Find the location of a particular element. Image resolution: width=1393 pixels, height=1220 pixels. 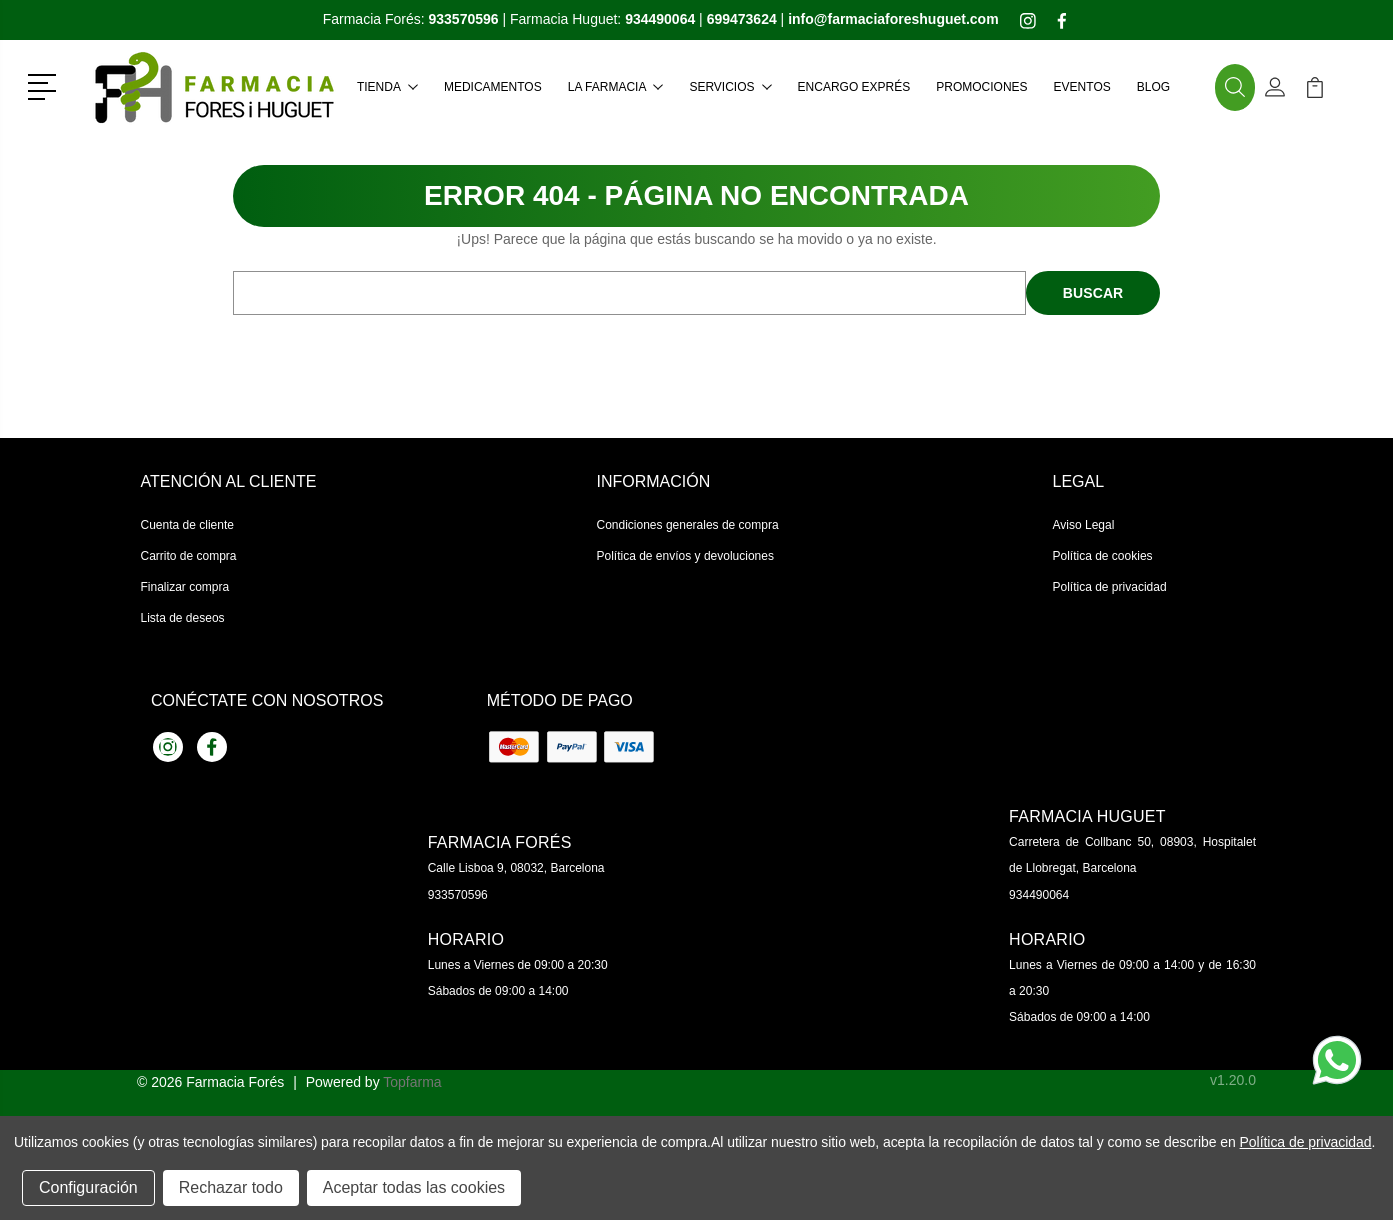

Cuenta de cliente is located at coordinates (187, 525).